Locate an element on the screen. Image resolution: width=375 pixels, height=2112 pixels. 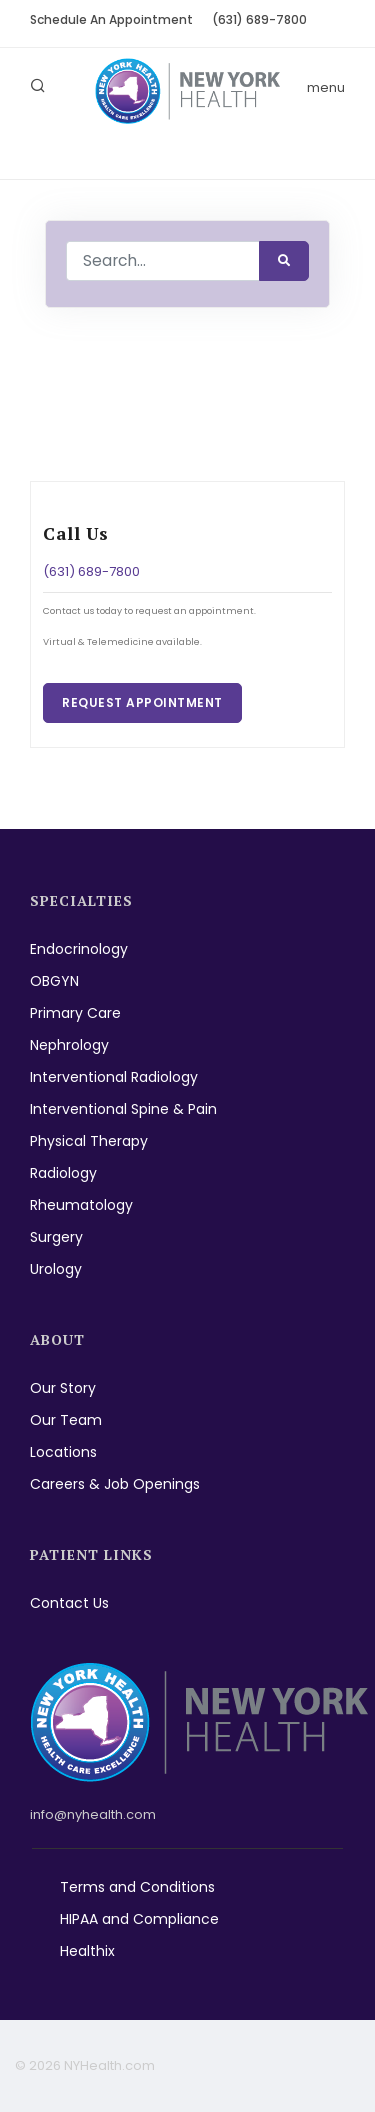
Nephrology is located at coordinates (69, 1045).